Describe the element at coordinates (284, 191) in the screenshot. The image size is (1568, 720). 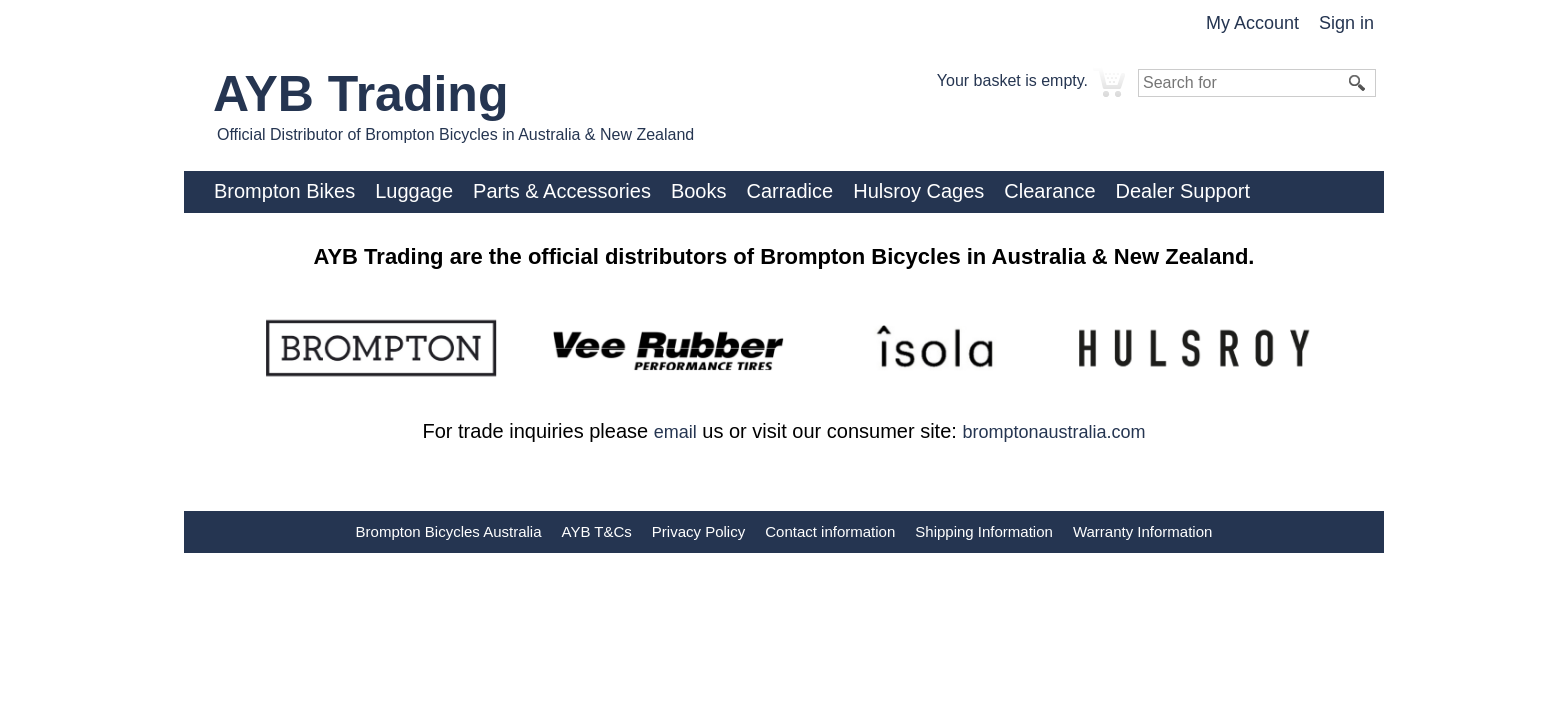
I see `Brompton Bikes` at that location.